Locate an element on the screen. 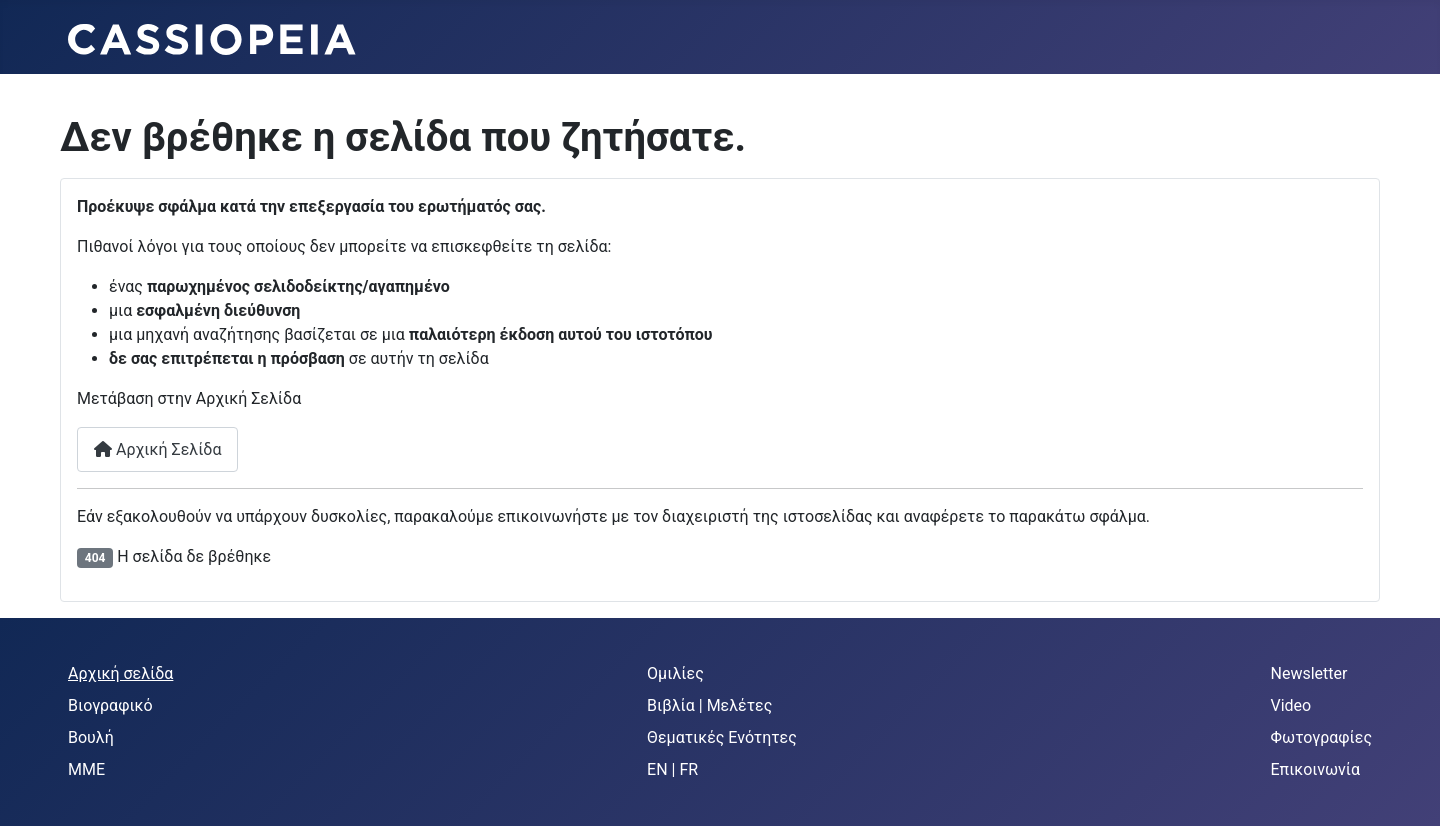  MME is located at coordinates (86, 769).